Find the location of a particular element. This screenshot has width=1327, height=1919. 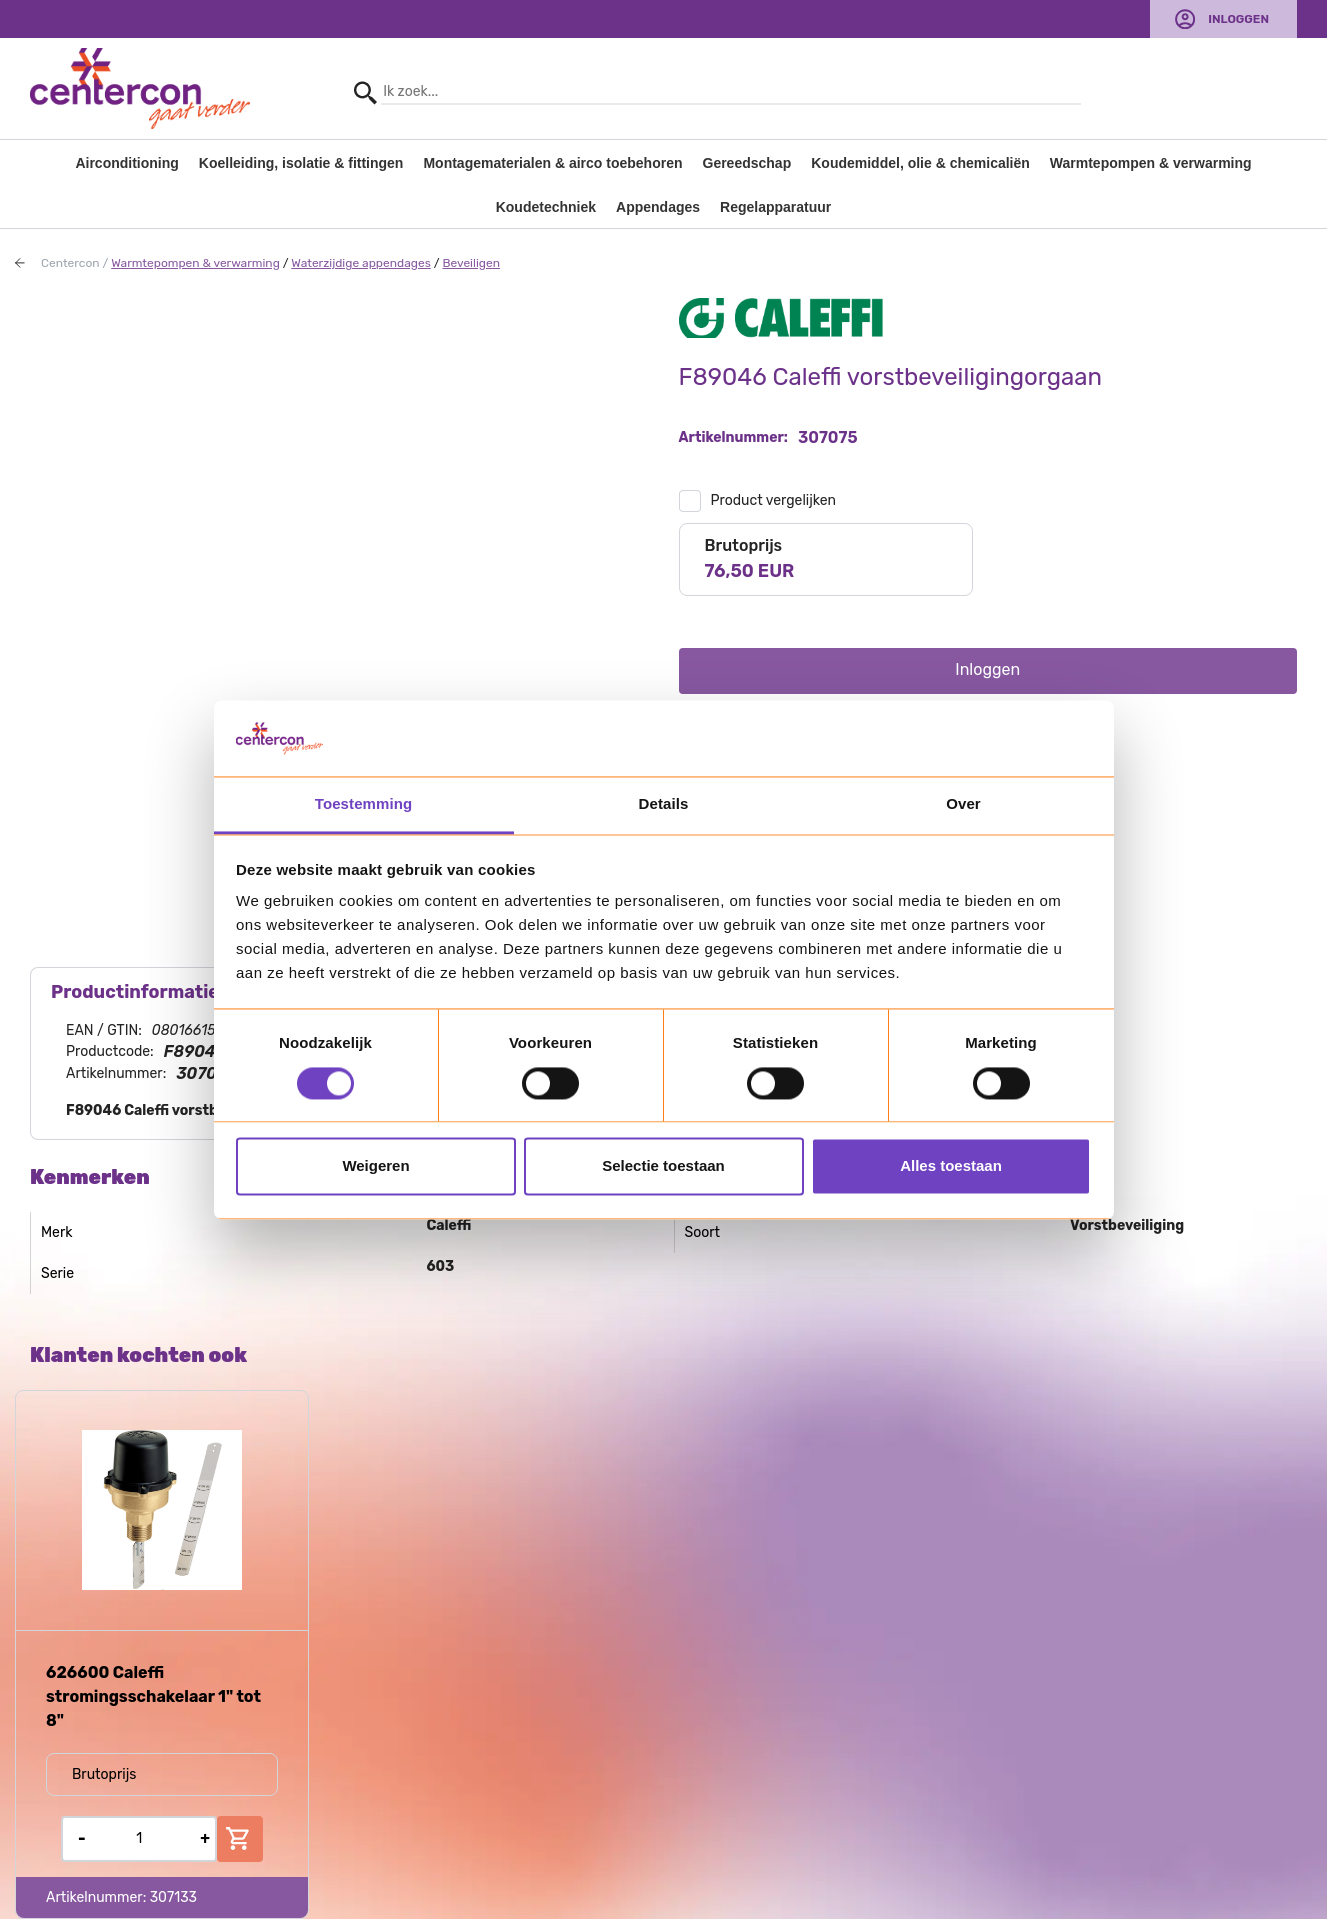

Waterzijdige appendages is located at coordinates (361, 263).